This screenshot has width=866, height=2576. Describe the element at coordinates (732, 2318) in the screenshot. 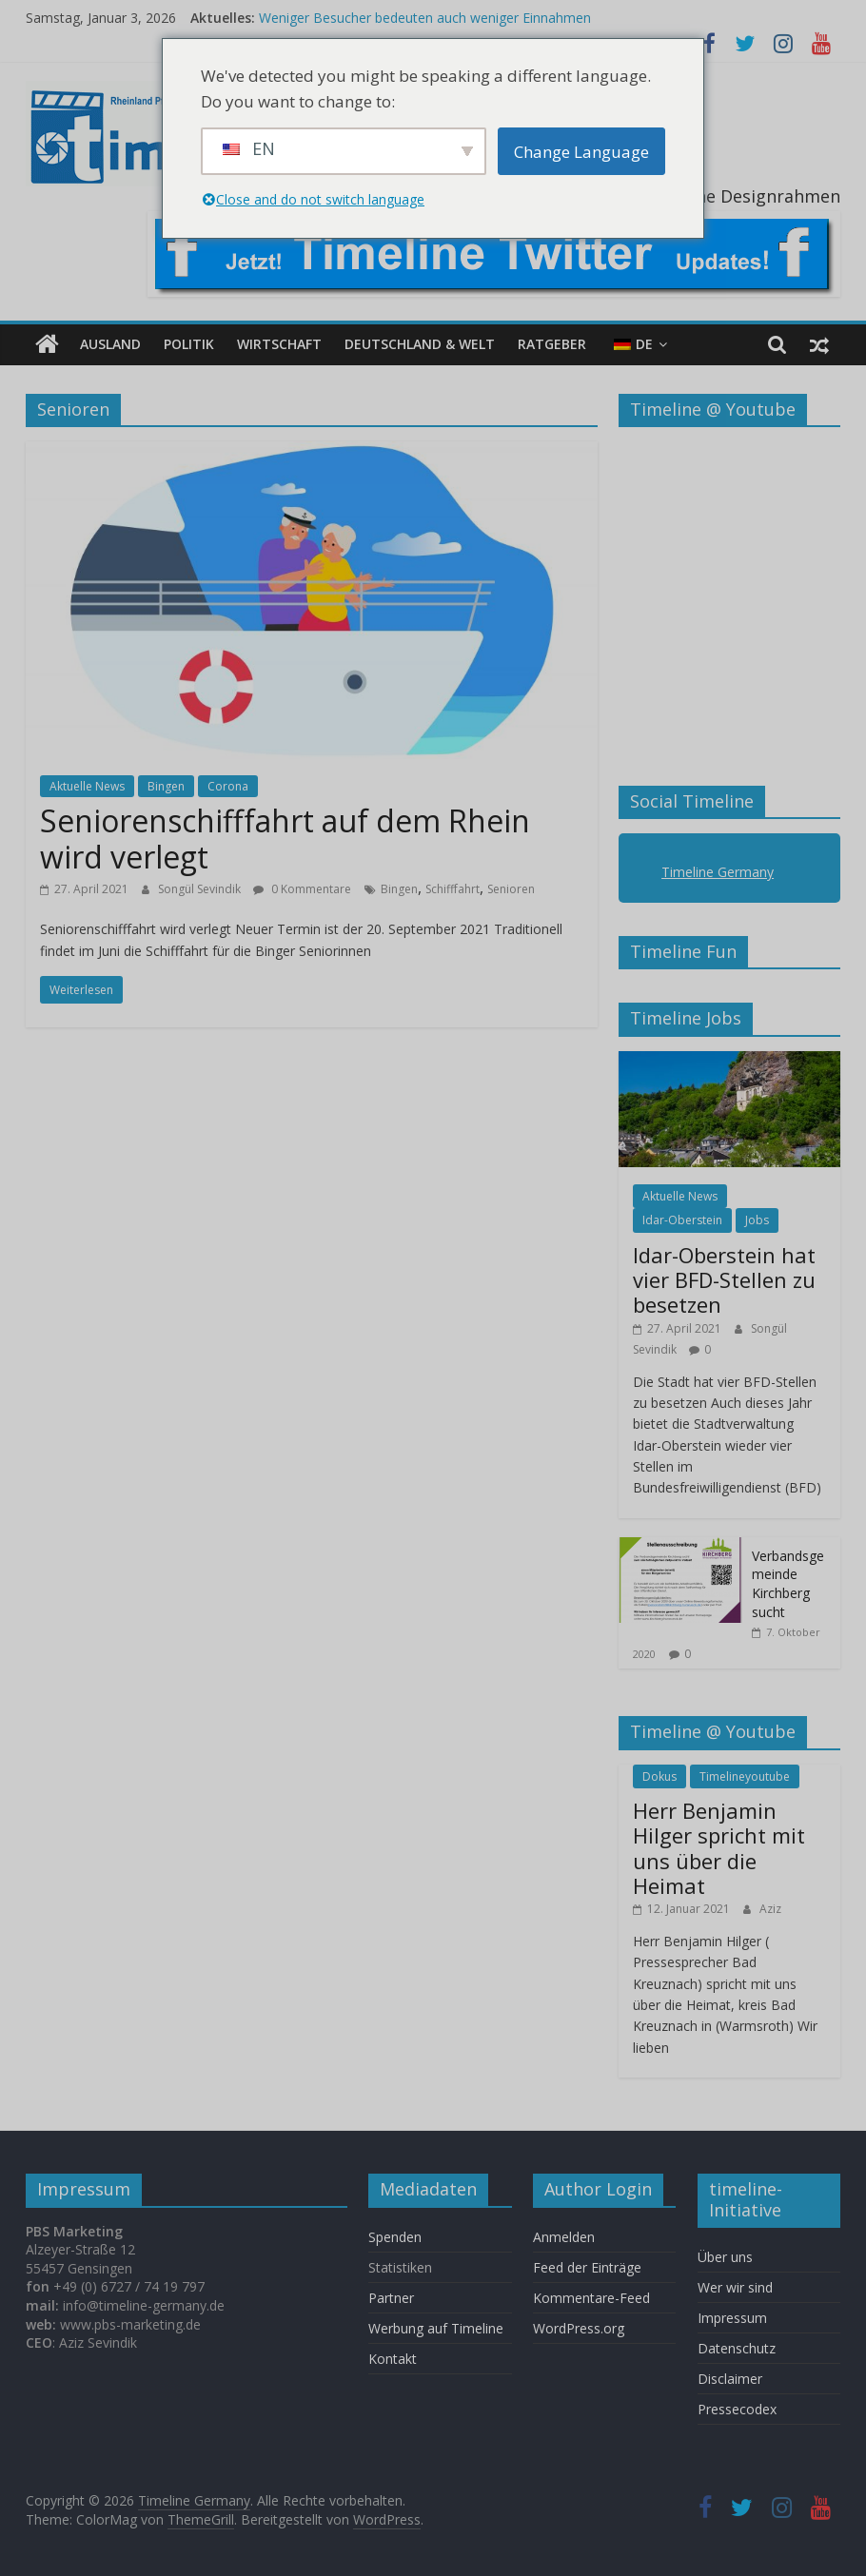

I see `Impressum` at that location.